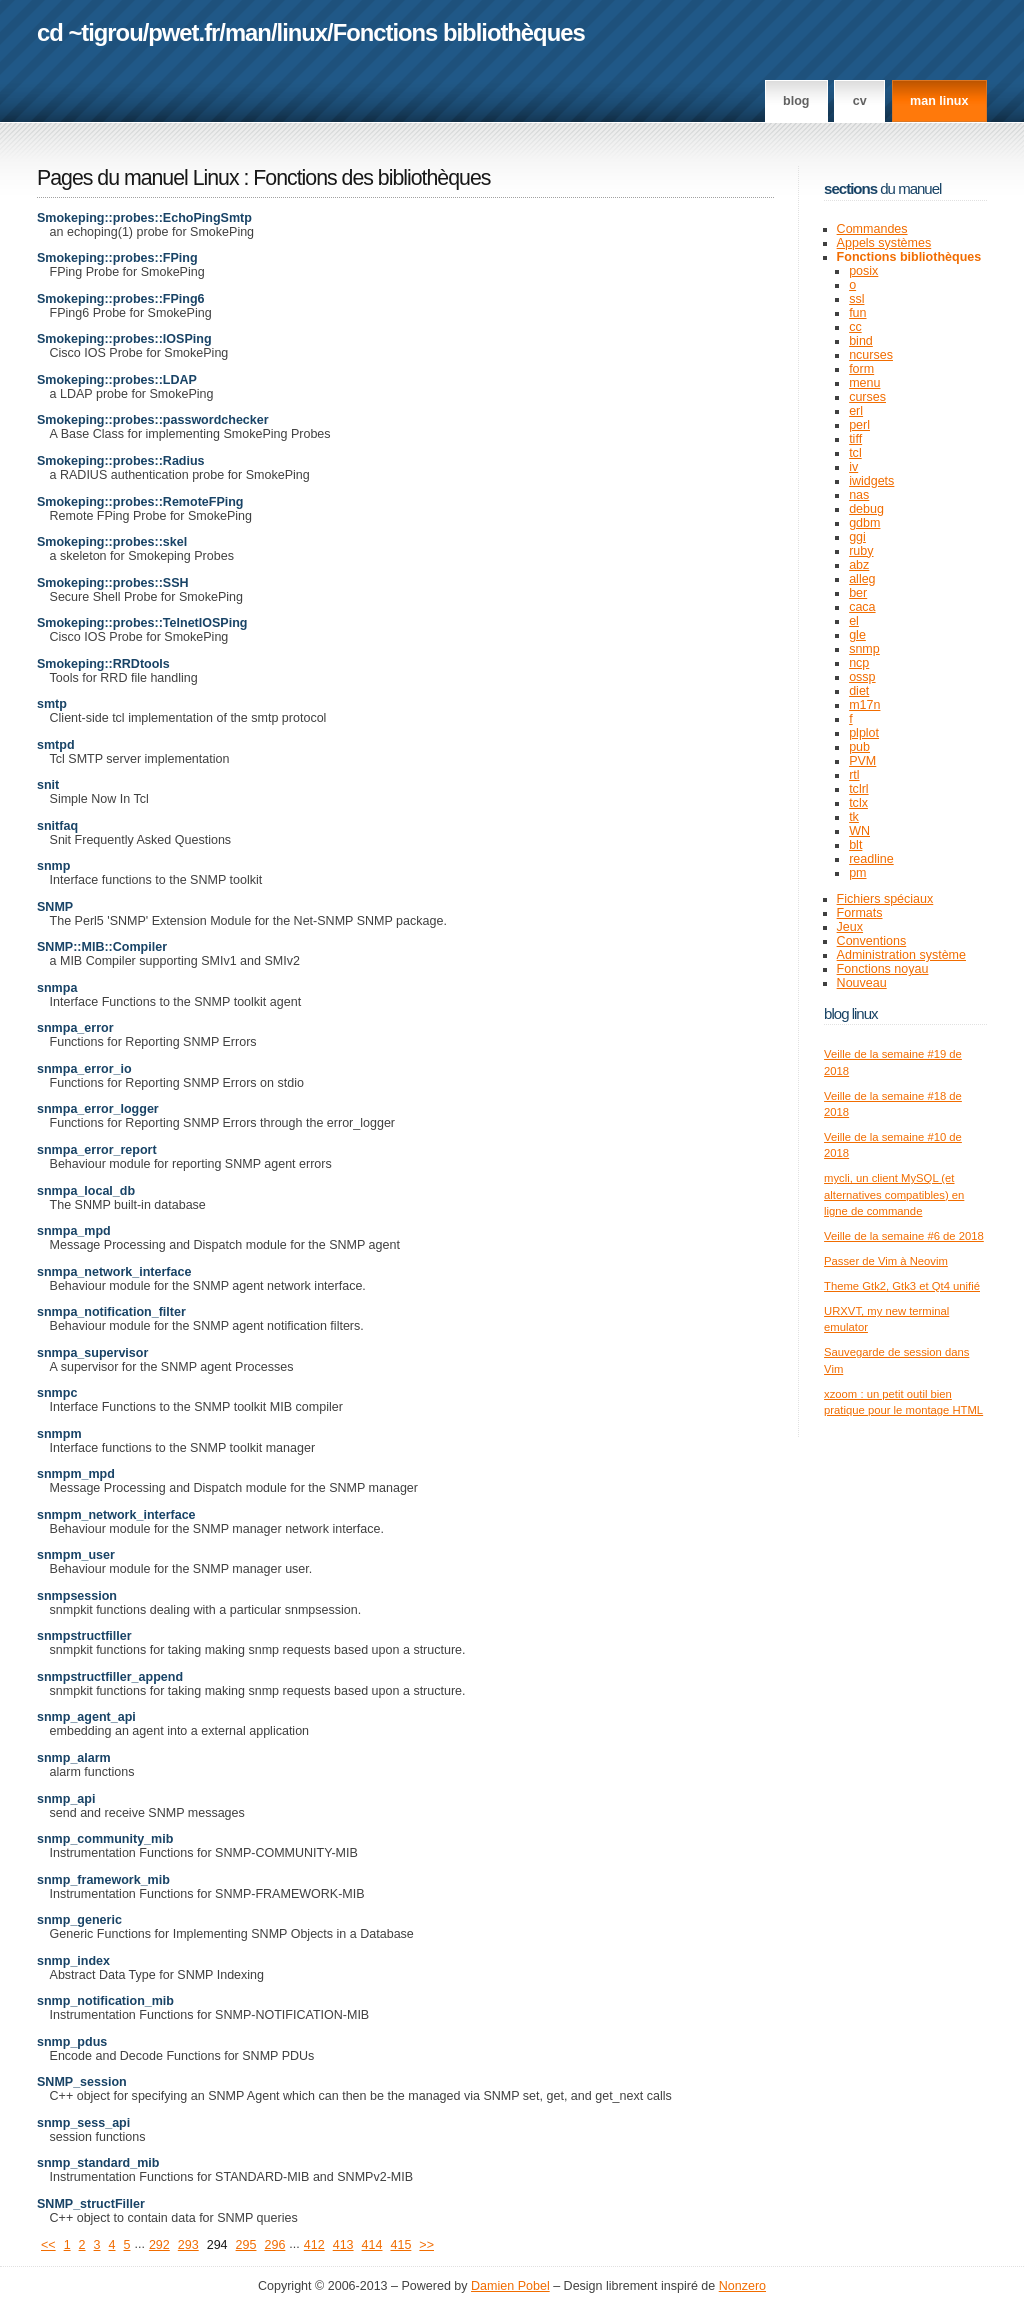 The width and height of the screenshot is (1024, 2306). What do you see at coordinates (302, 32) in the screenshot?
I see `linux` at bounding box center [302, 32].